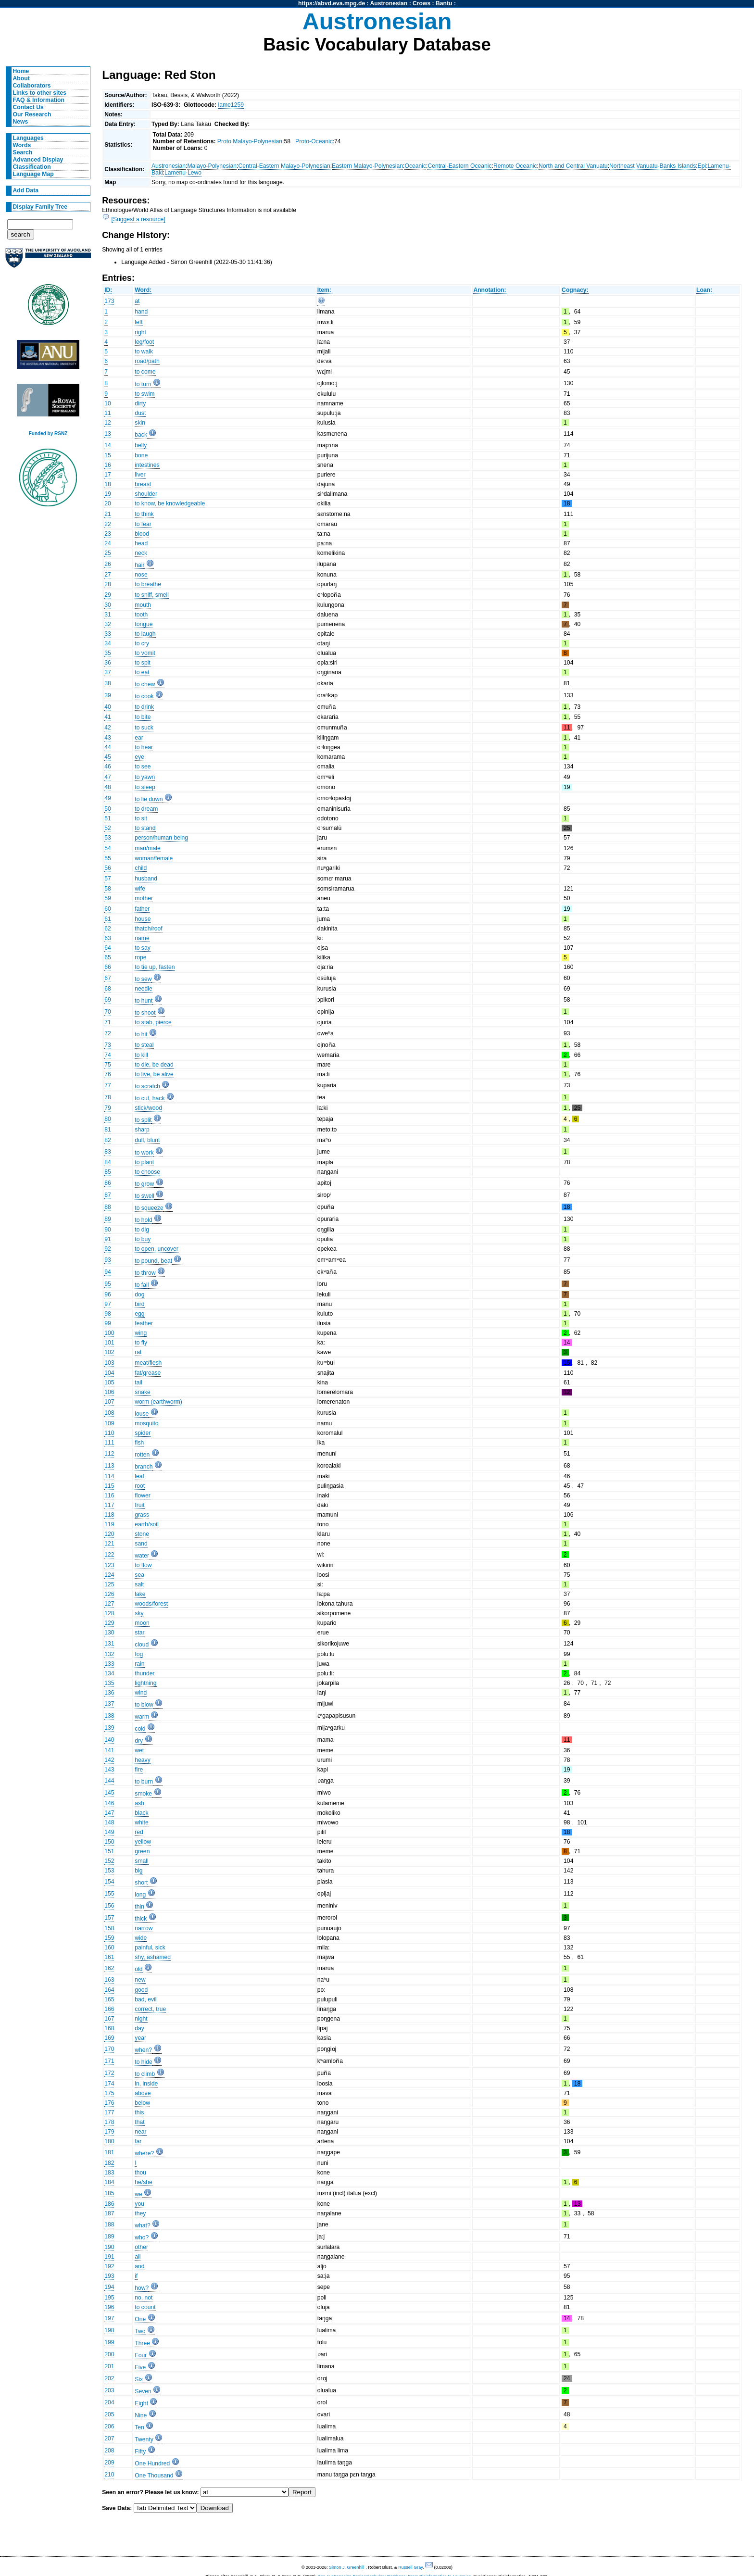 The width and height of the screenshot is (754, 2576). I want to click on Word:, so click(143, 290).